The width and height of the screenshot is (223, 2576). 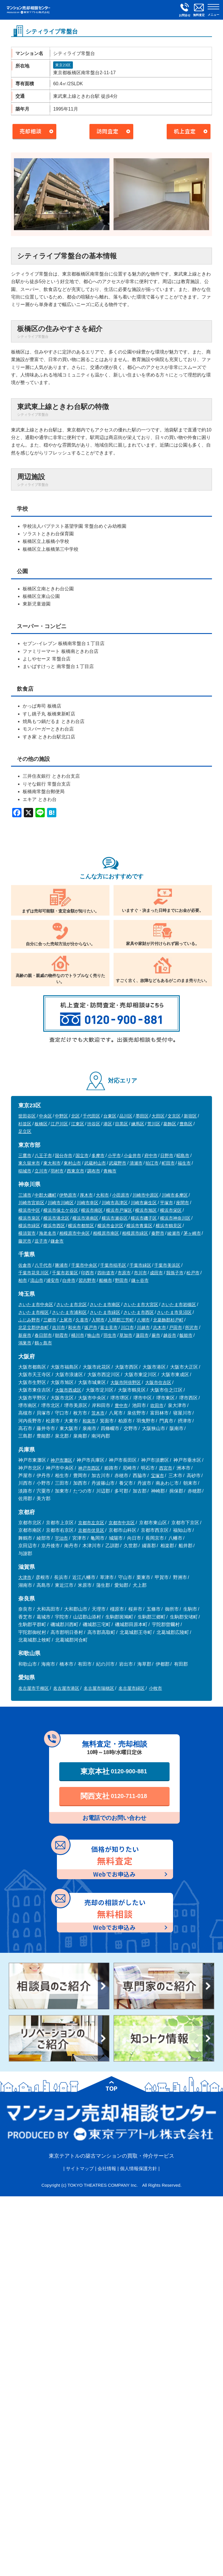 I want to click on 小牧市, so click(x=155, y=1688).